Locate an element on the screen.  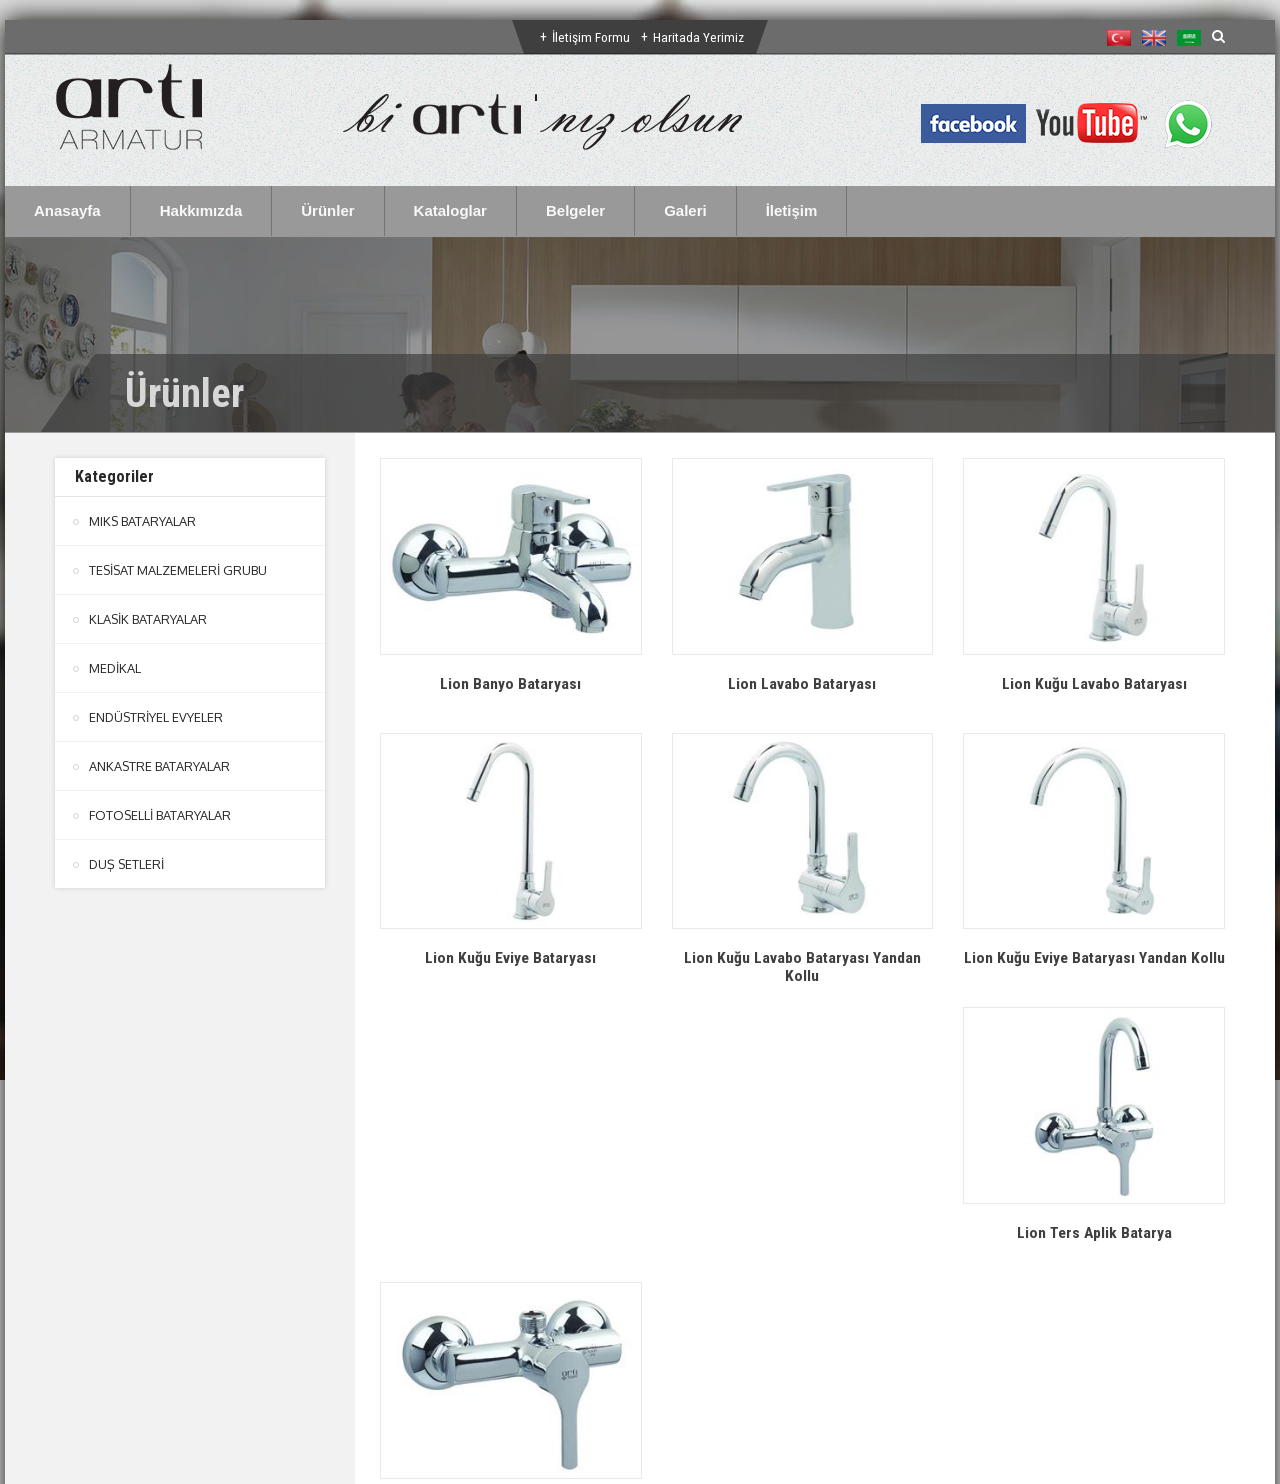
Galeri is located at coordinates (685, 210).